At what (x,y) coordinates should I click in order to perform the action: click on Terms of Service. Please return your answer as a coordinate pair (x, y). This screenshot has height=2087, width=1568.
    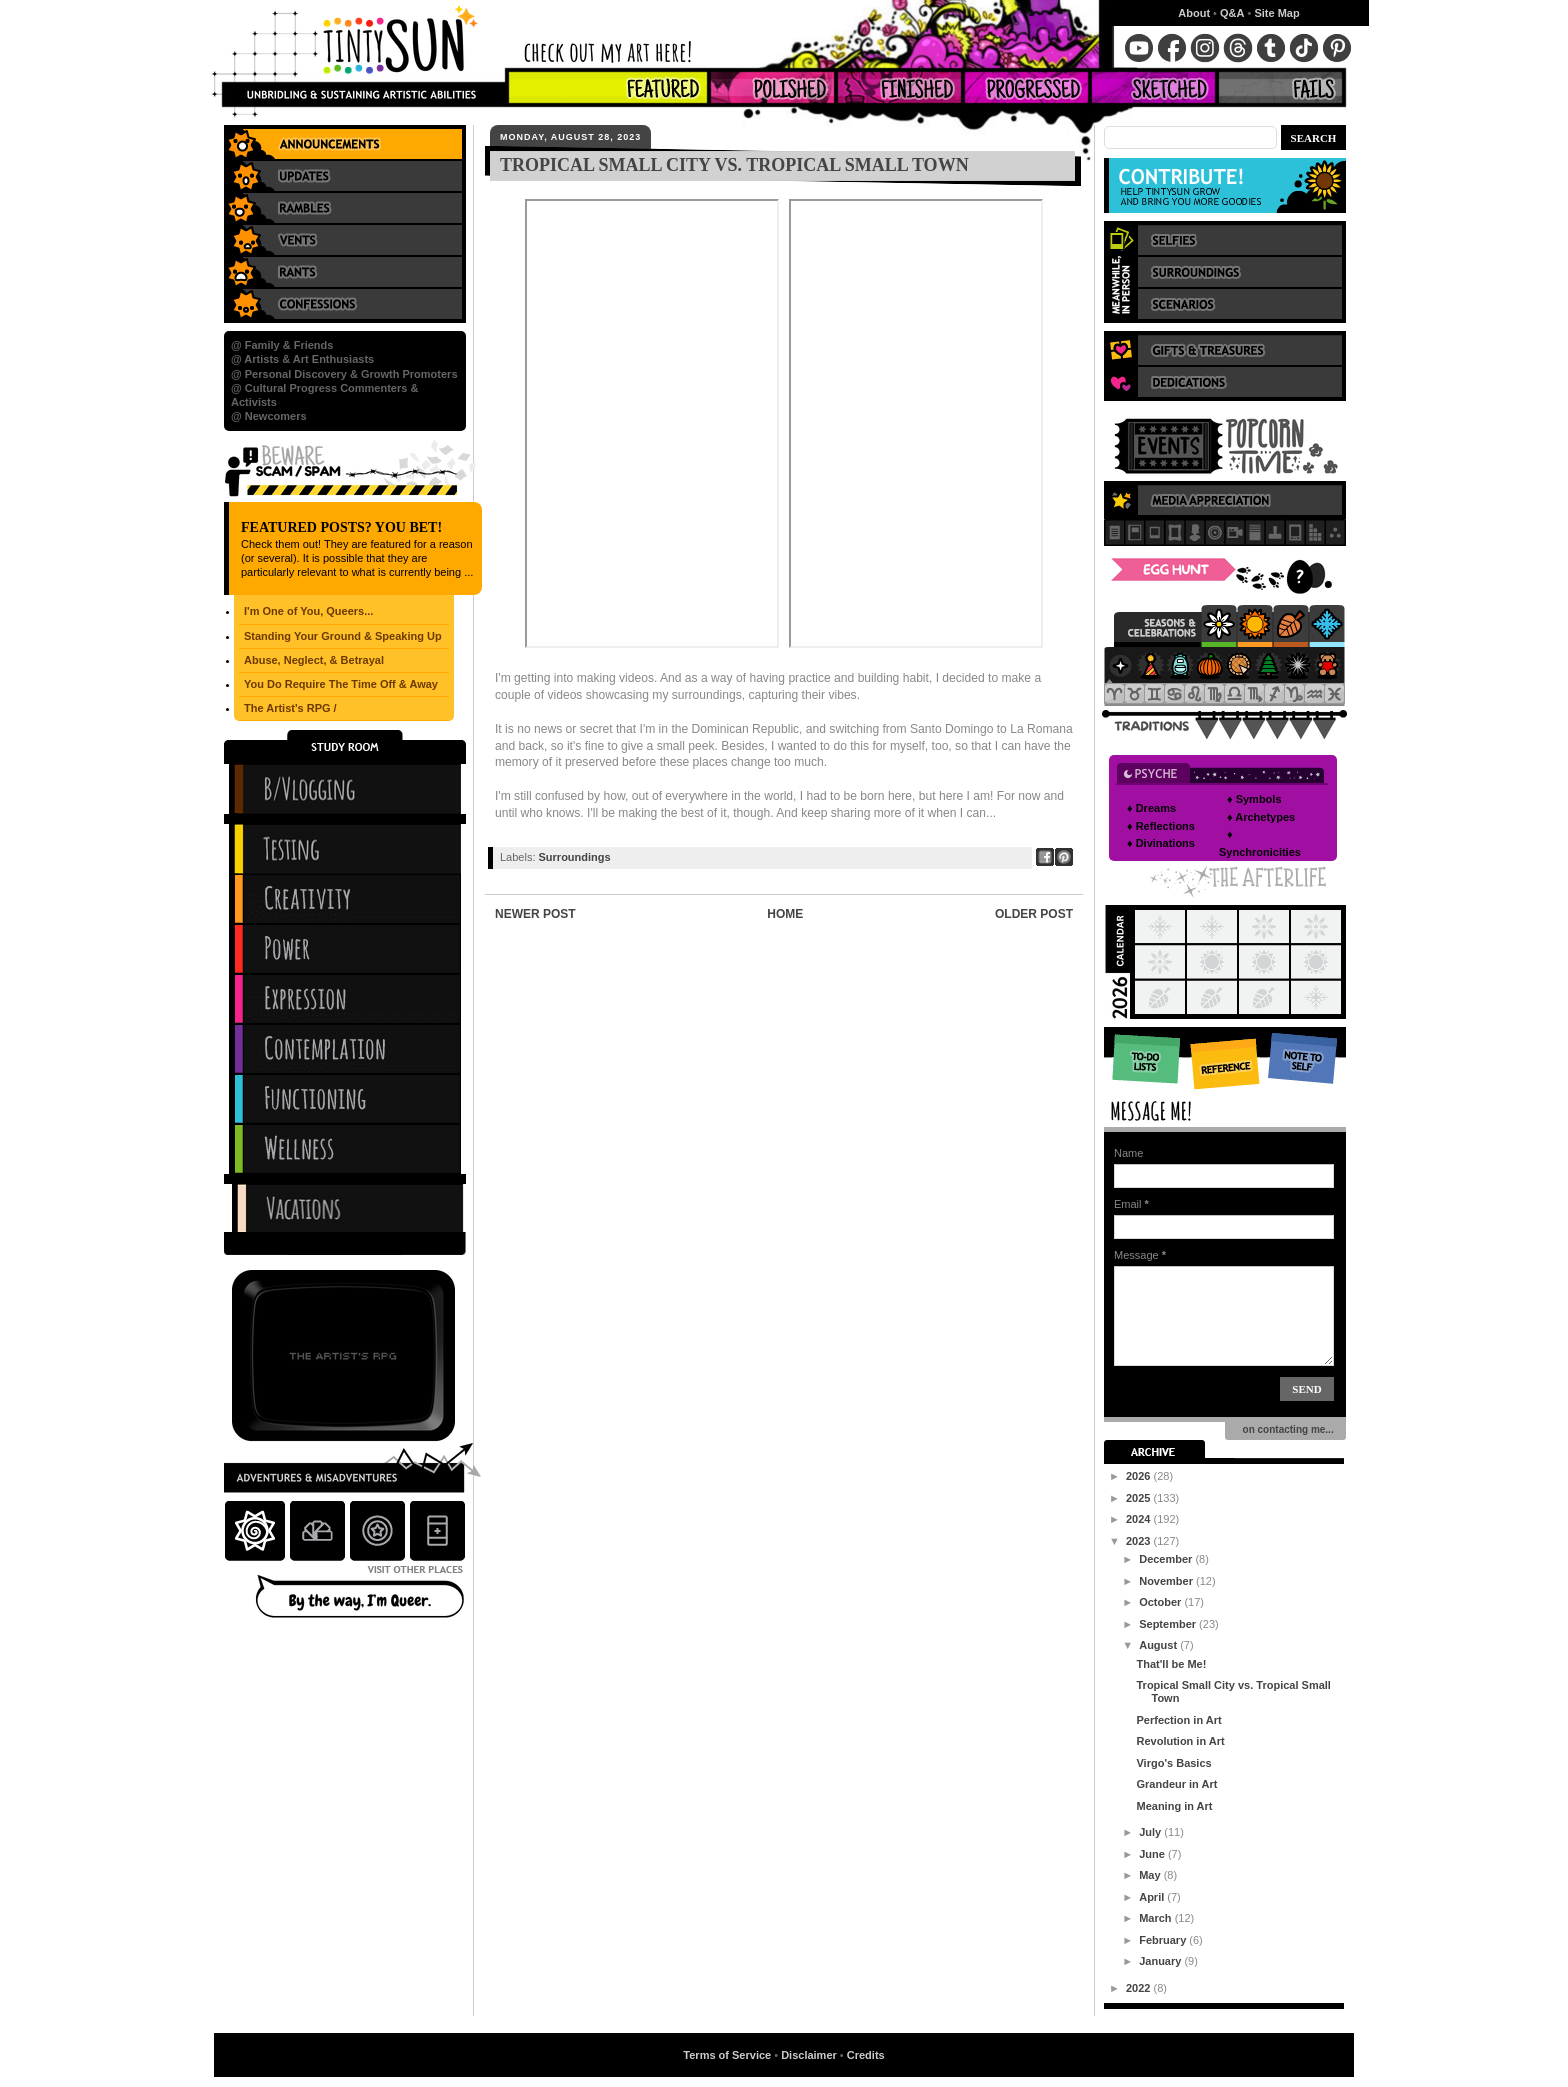
    Looking at the image, I should click on (727, 2055).